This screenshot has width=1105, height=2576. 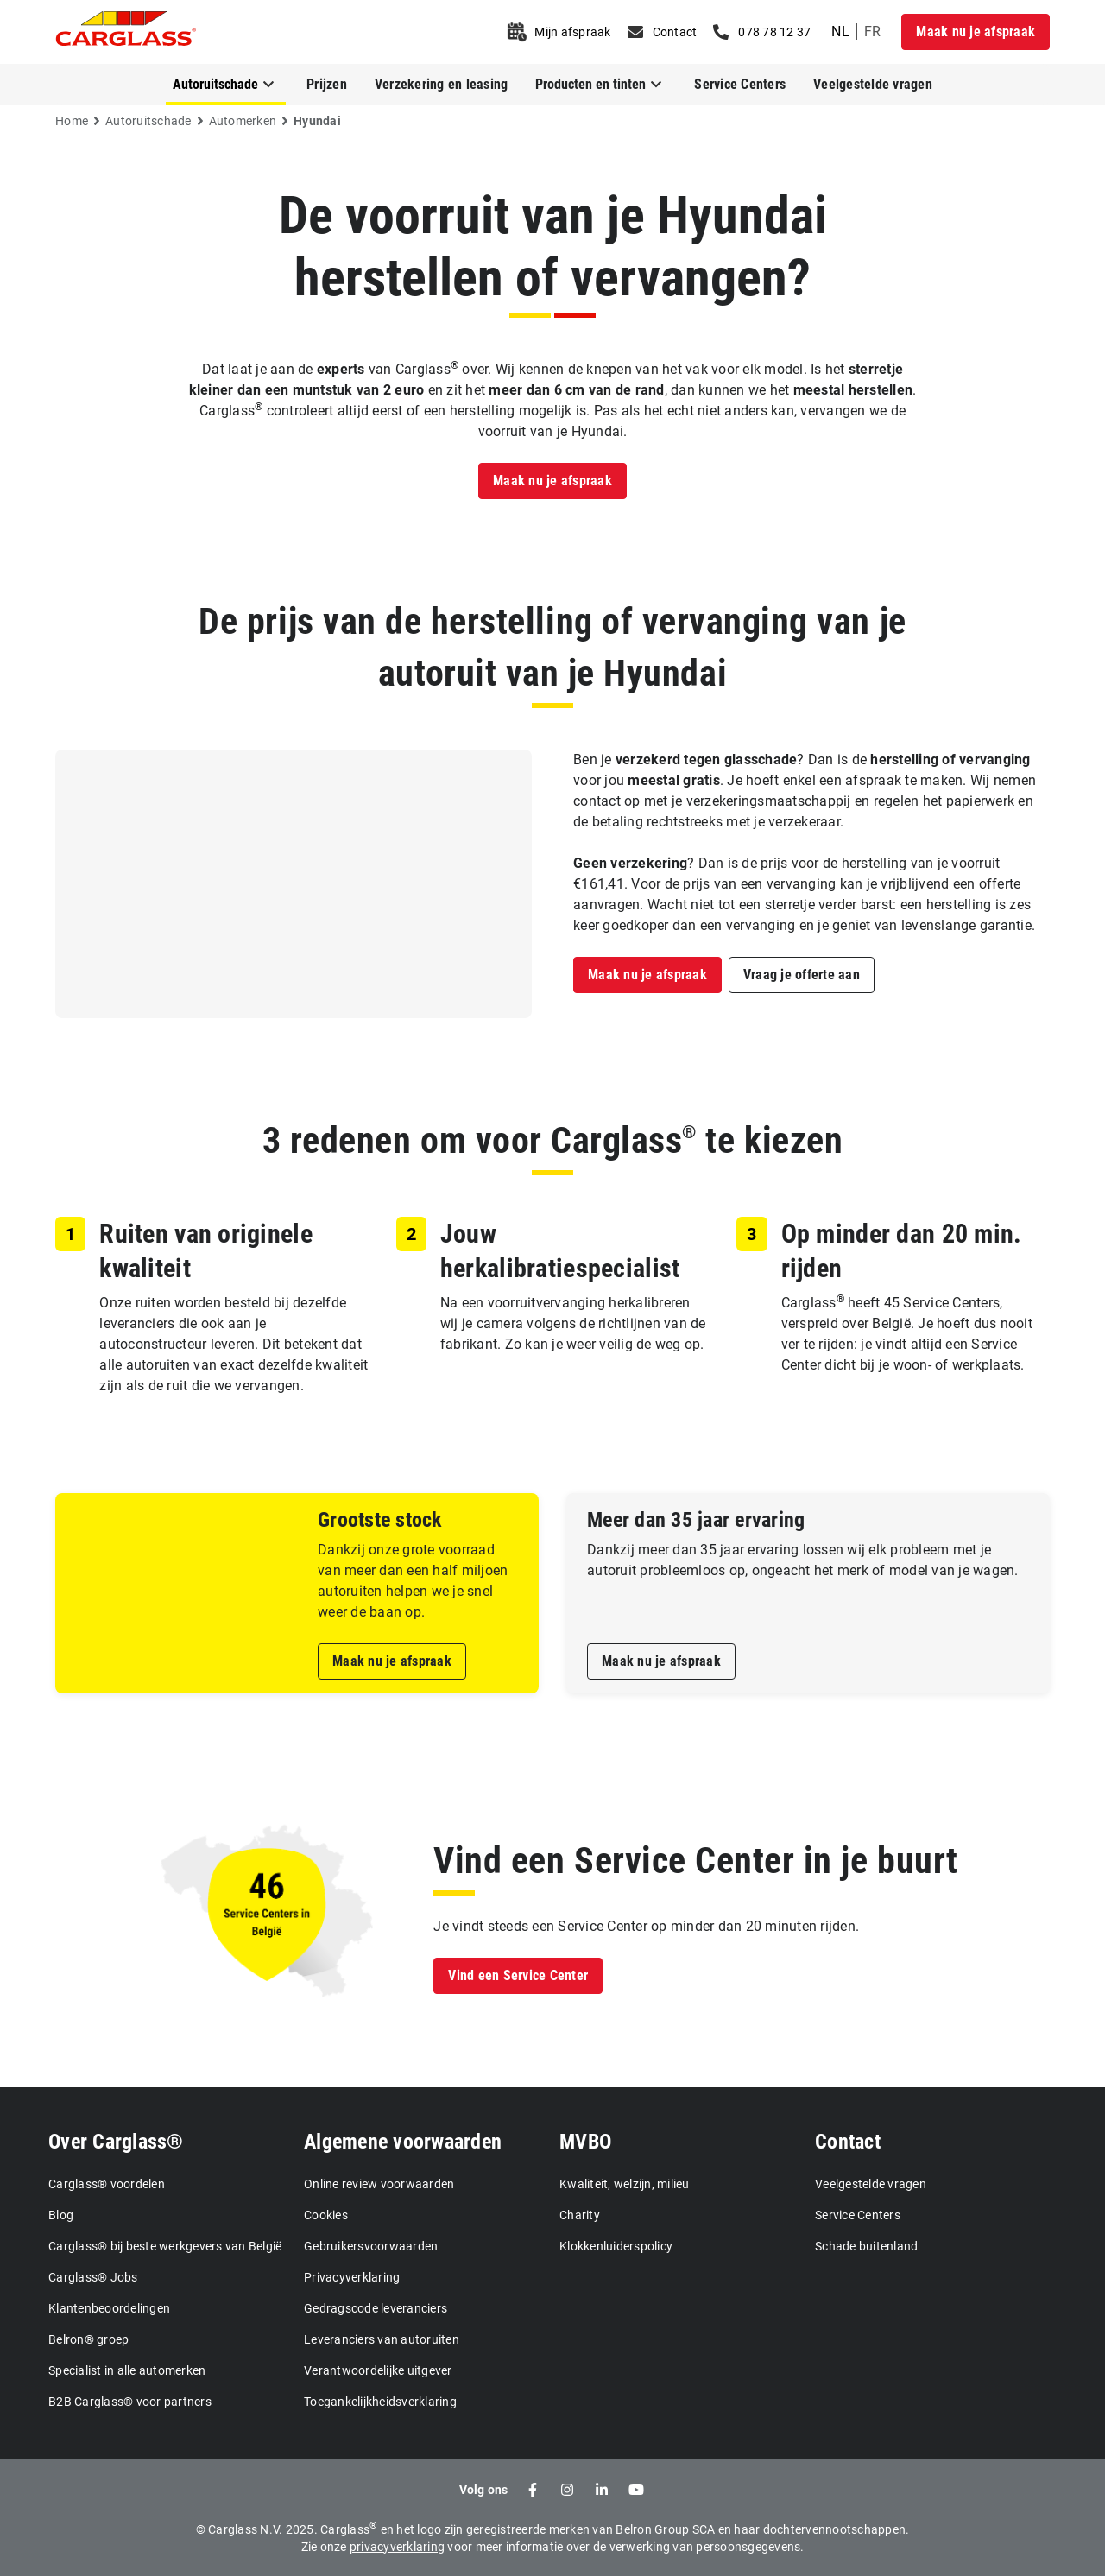 What do you see at coordinates (93, 2277) in the screenshot?
I see `Carglass® Jobs` at bounding box center [93, 2277].